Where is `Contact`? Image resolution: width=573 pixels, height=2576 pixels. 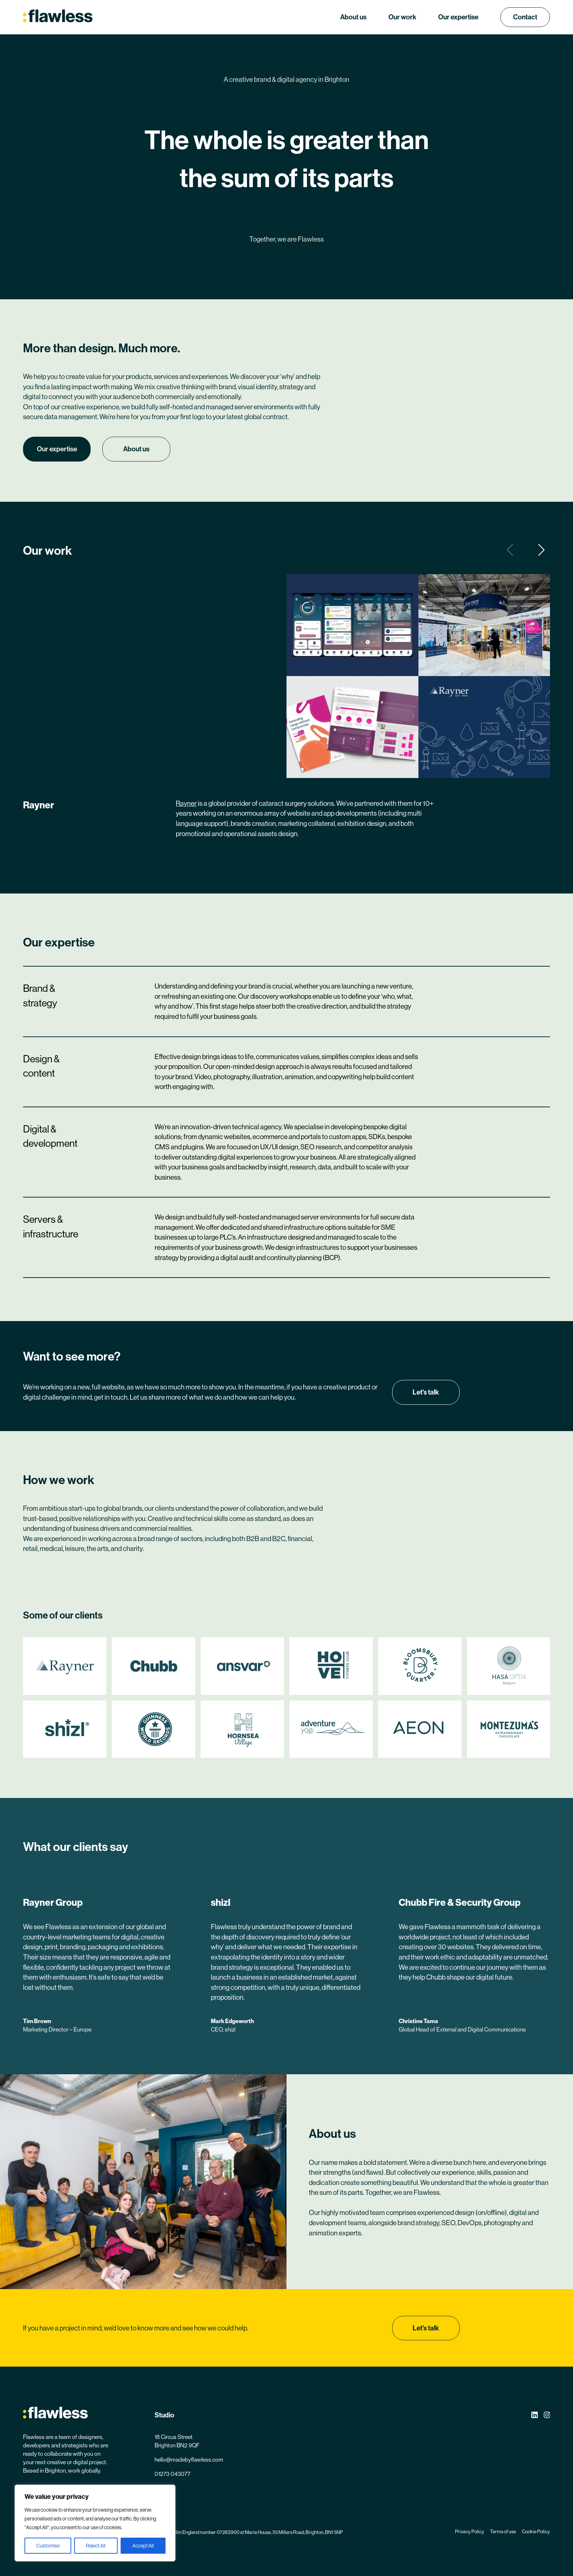
Contact is located at coordinates (525, 17).